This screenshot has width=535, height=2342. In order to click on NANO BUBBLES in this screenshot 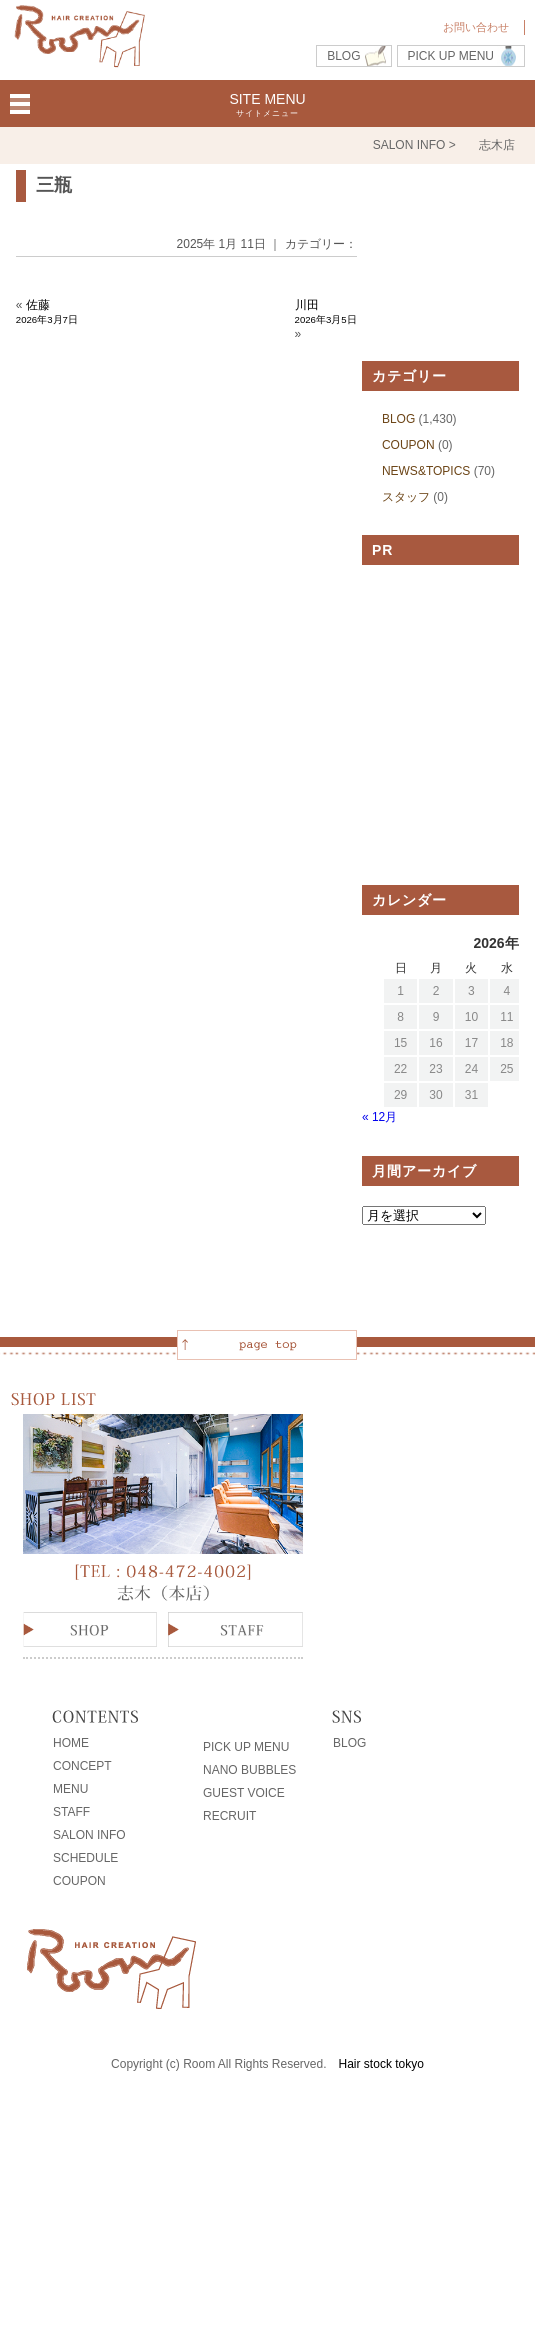, I will do `click(249, 1770)`.